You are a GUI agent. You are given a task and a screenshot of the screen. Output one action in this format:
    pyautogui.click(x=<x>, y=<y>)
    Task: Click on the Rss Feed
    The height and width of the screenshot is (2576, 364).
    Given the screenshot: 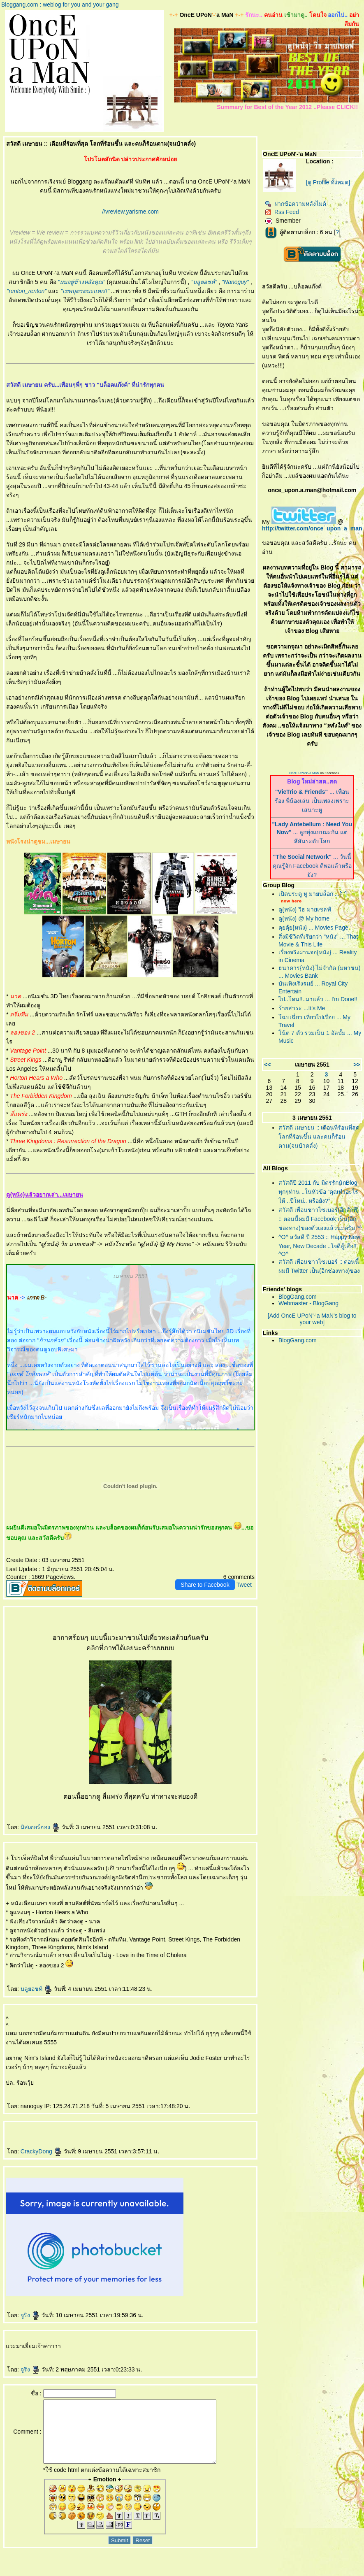 What is the action you would take?
    pyautogui.click(x=282, y=212)
    